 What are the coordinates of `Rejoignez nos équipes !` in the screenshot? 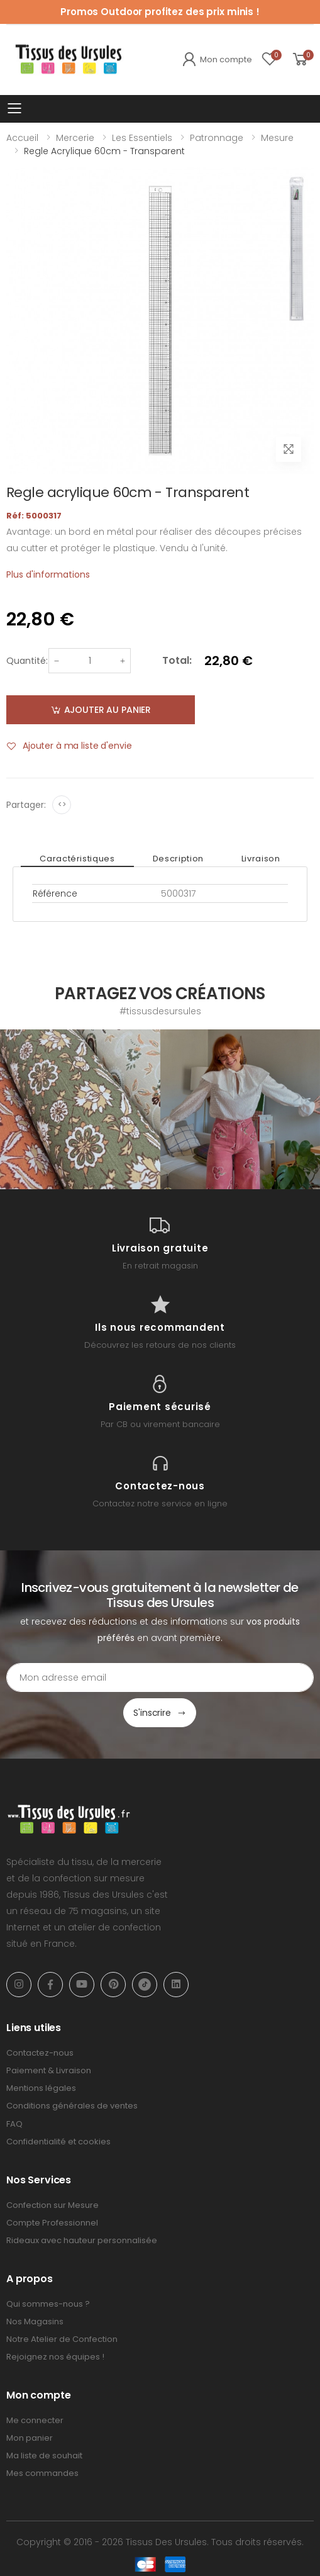 It's located at (55, 2357).